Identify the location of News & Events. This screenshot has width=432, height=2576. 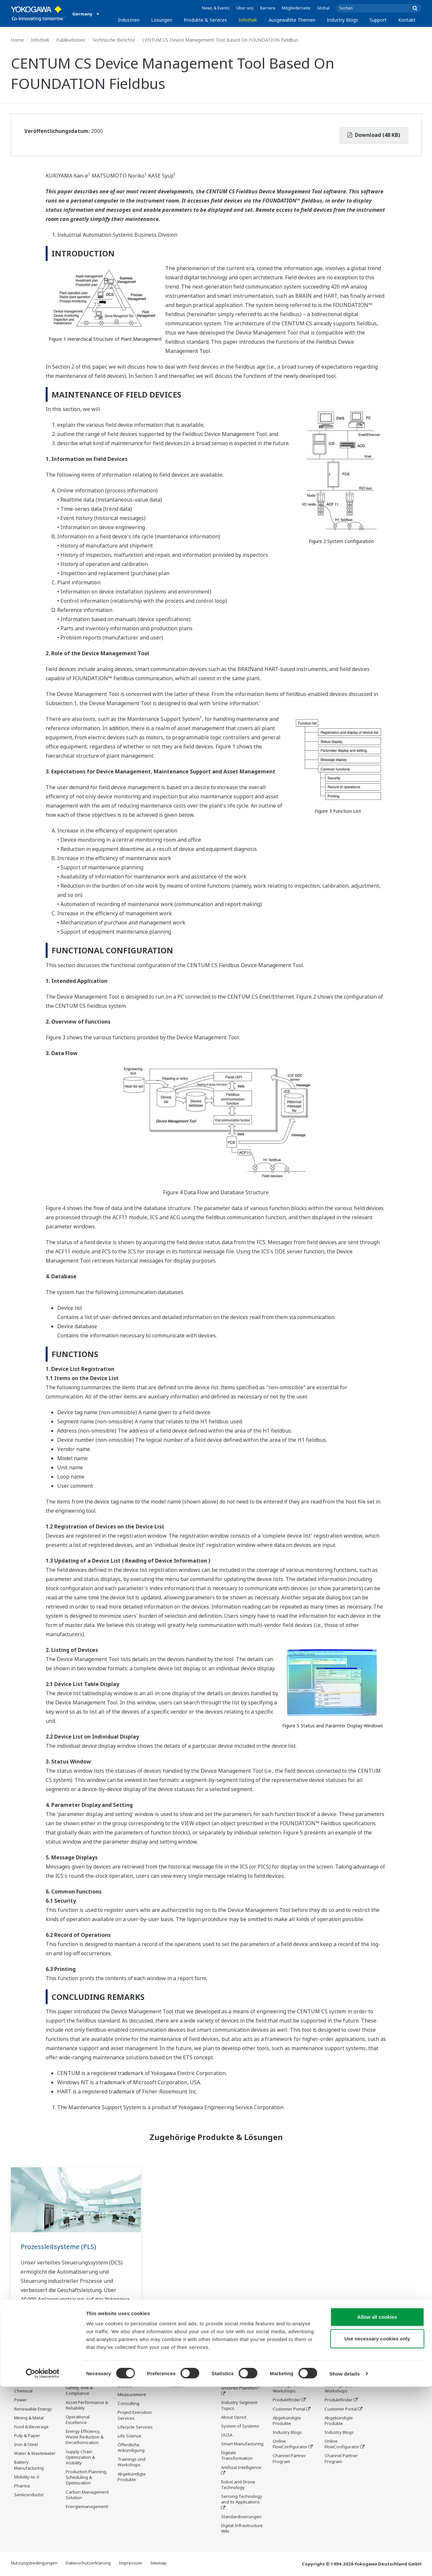
(216, 8).